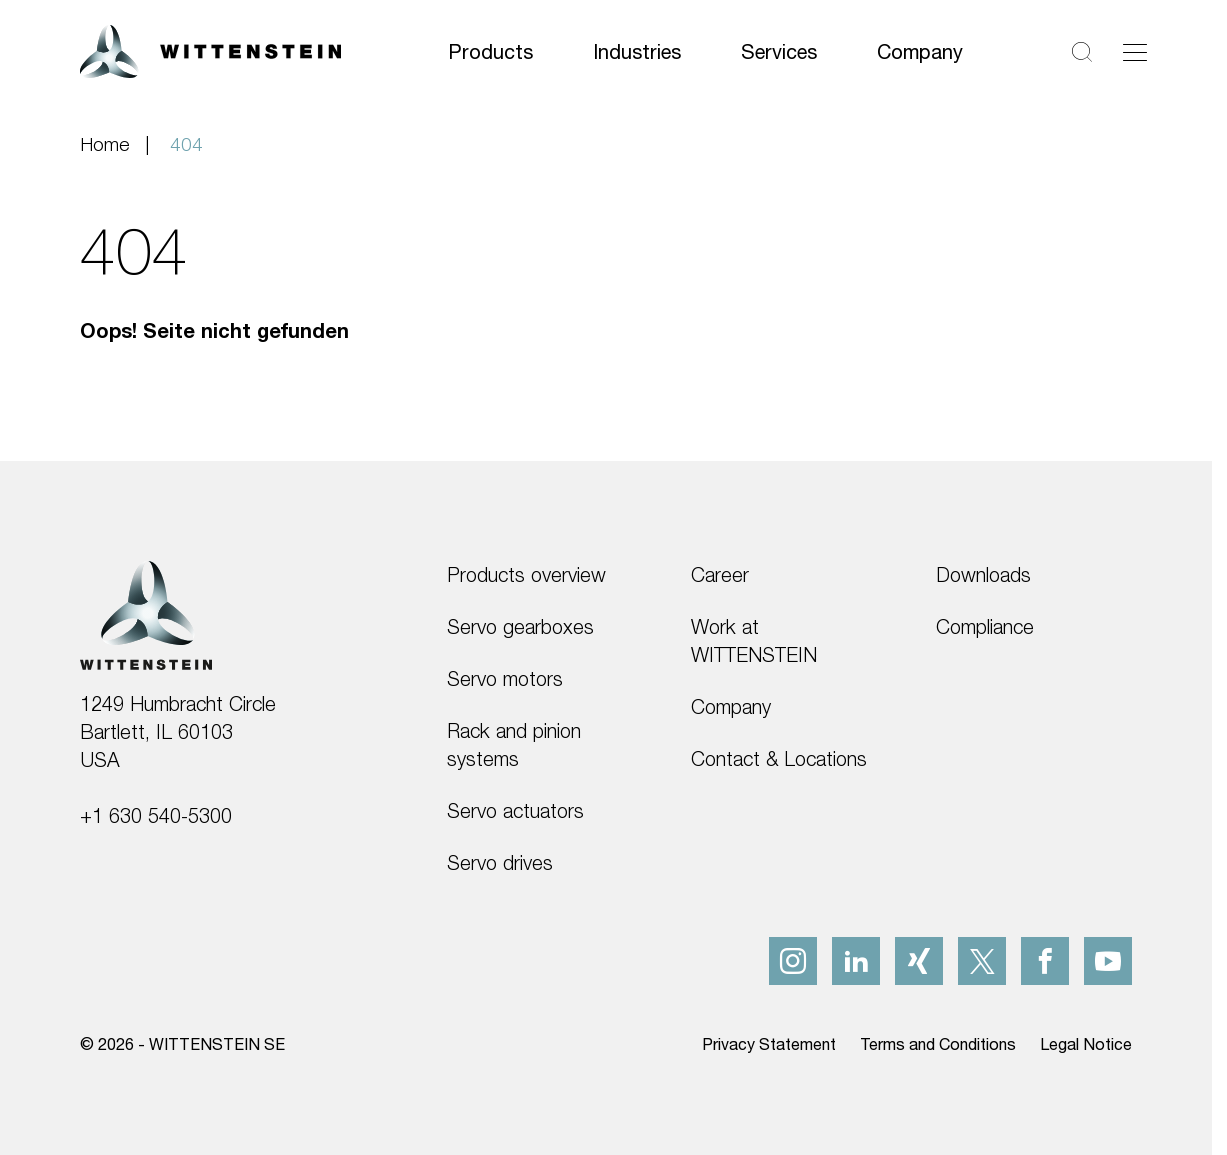 Image resolution: width=1227 pixels, height=1155 pixels. Describe the element at coordinates (1045, 961) in the screenshot. I see `[facebook]` at that location.